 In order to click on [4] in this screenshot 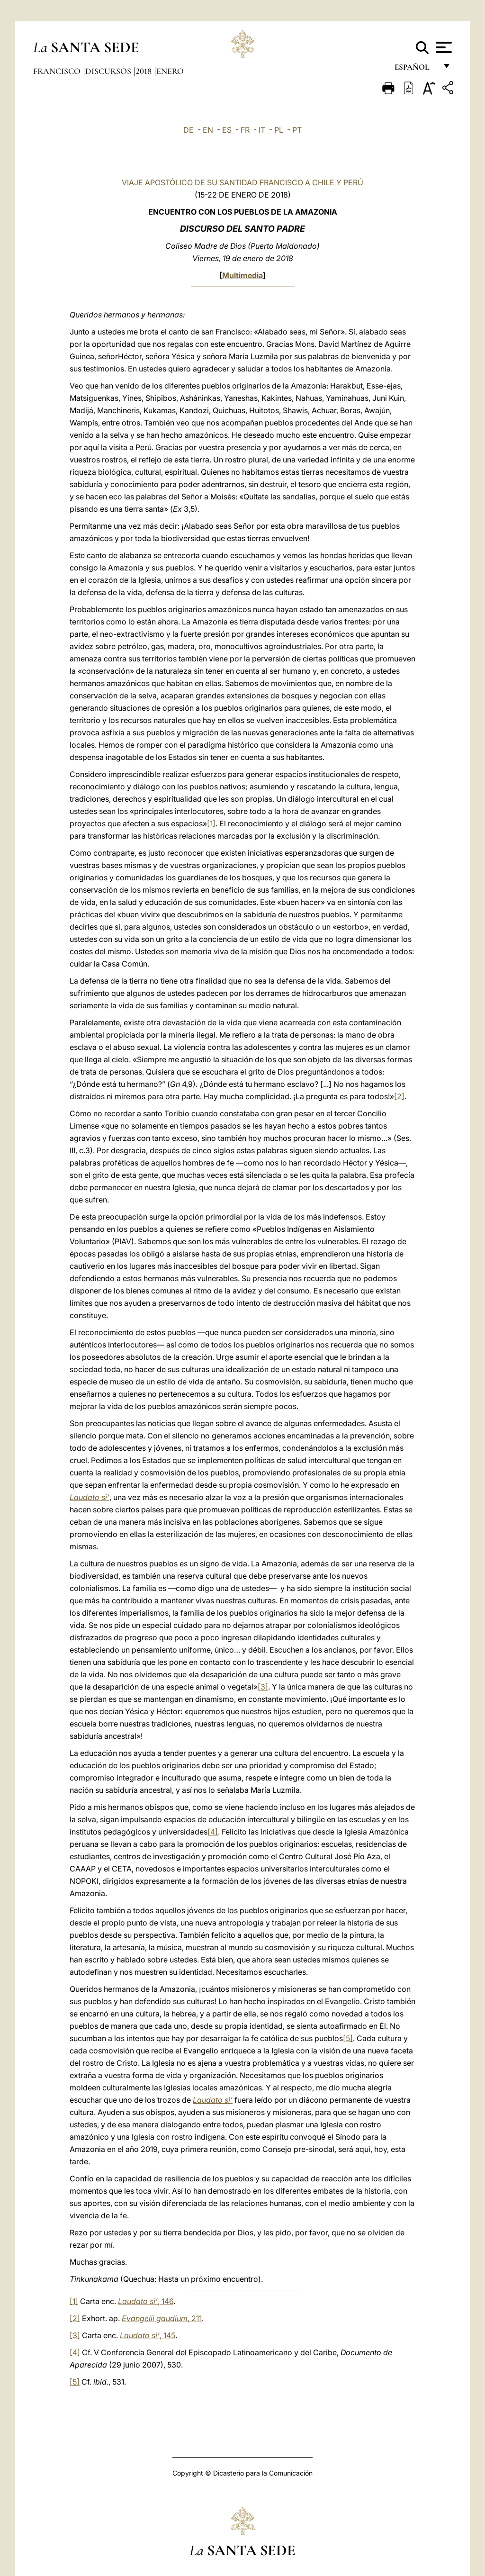, I will do `click(212, 1831)`.